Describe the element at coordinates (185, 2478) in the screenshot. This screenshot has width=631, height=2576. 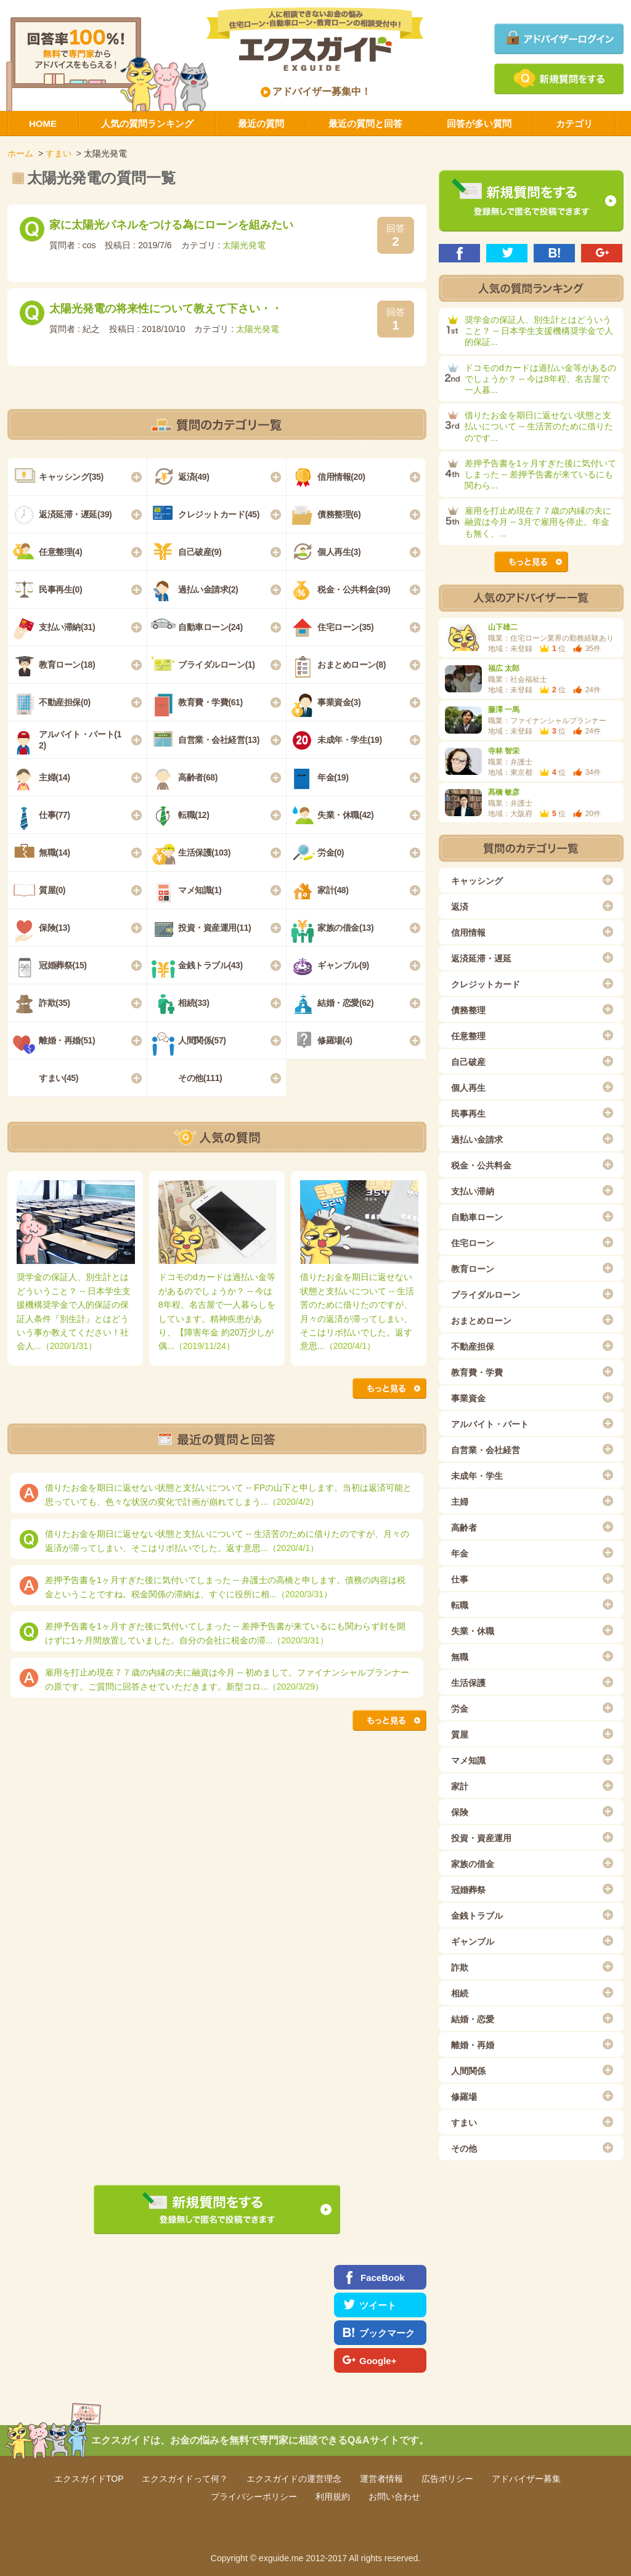
I see `エクスガイドって何？` at that location.